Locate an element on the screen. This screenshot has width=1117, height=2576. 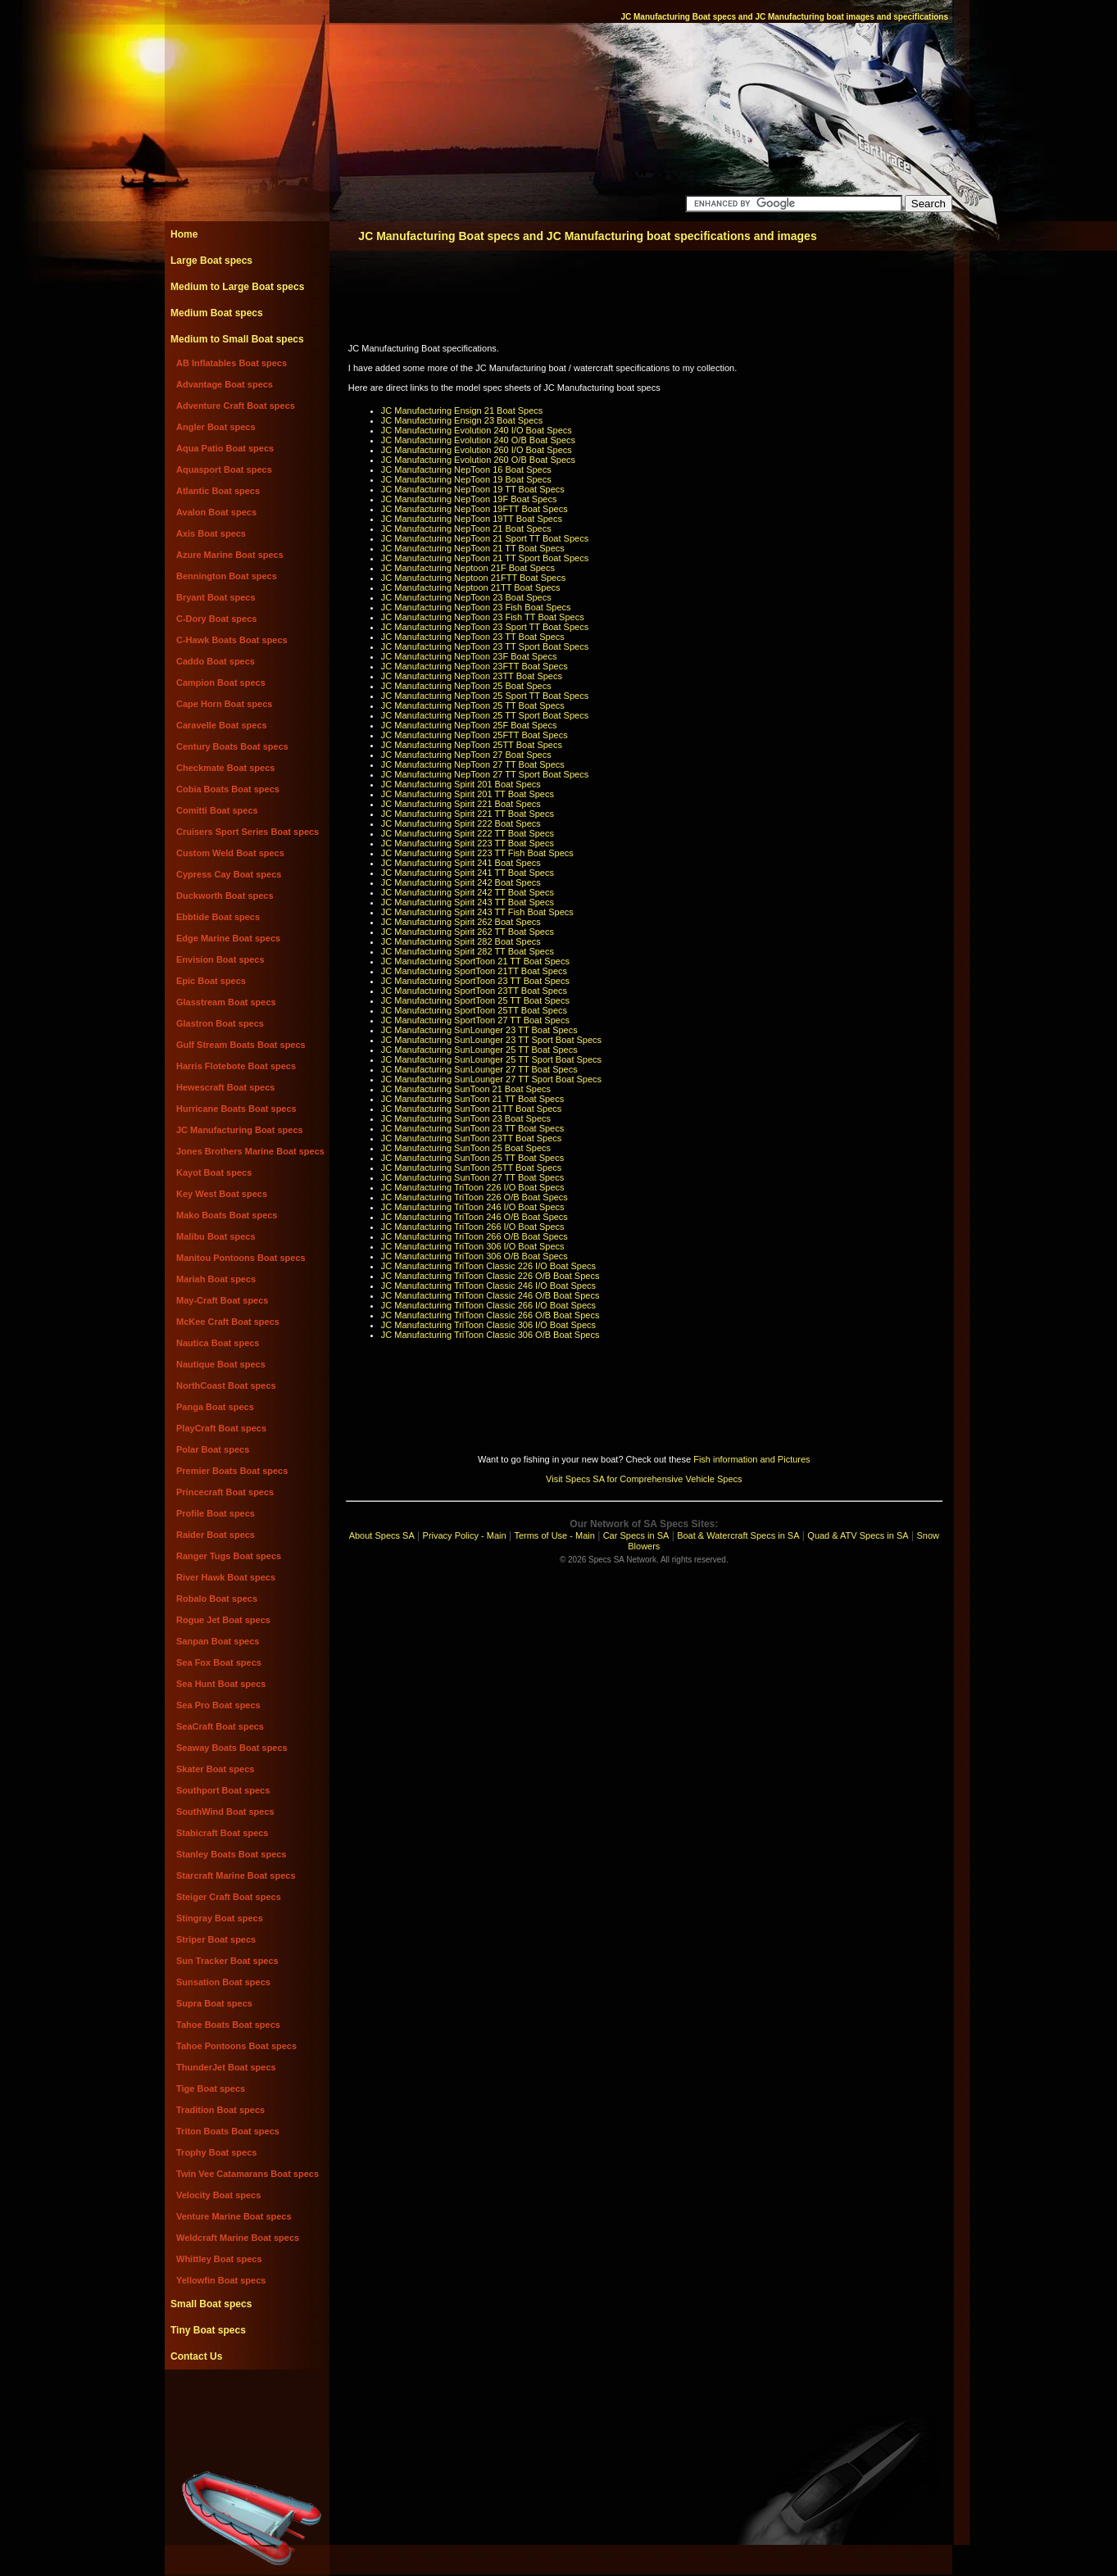
Key West Boat specs is located at coordinates (221, 1194).